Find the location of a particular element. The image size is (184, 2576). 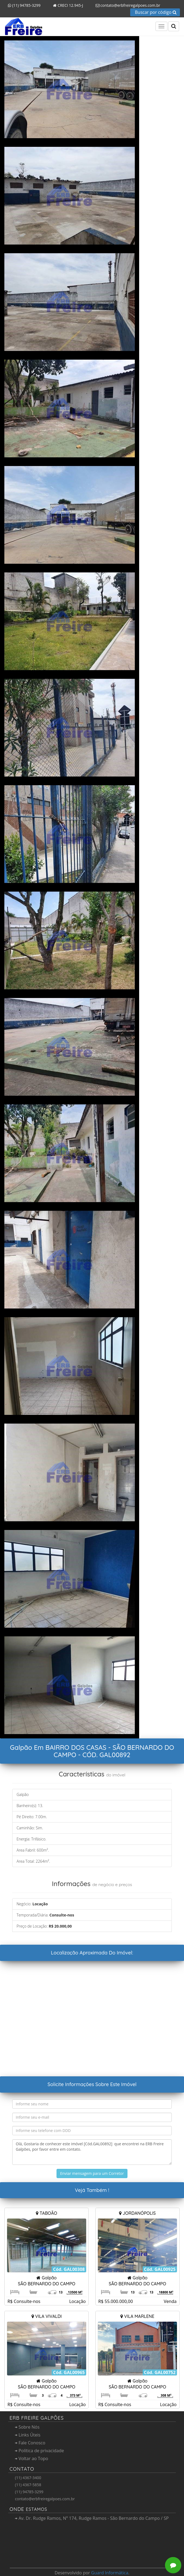

Guard Informática is located at coordinates (109, 2573).